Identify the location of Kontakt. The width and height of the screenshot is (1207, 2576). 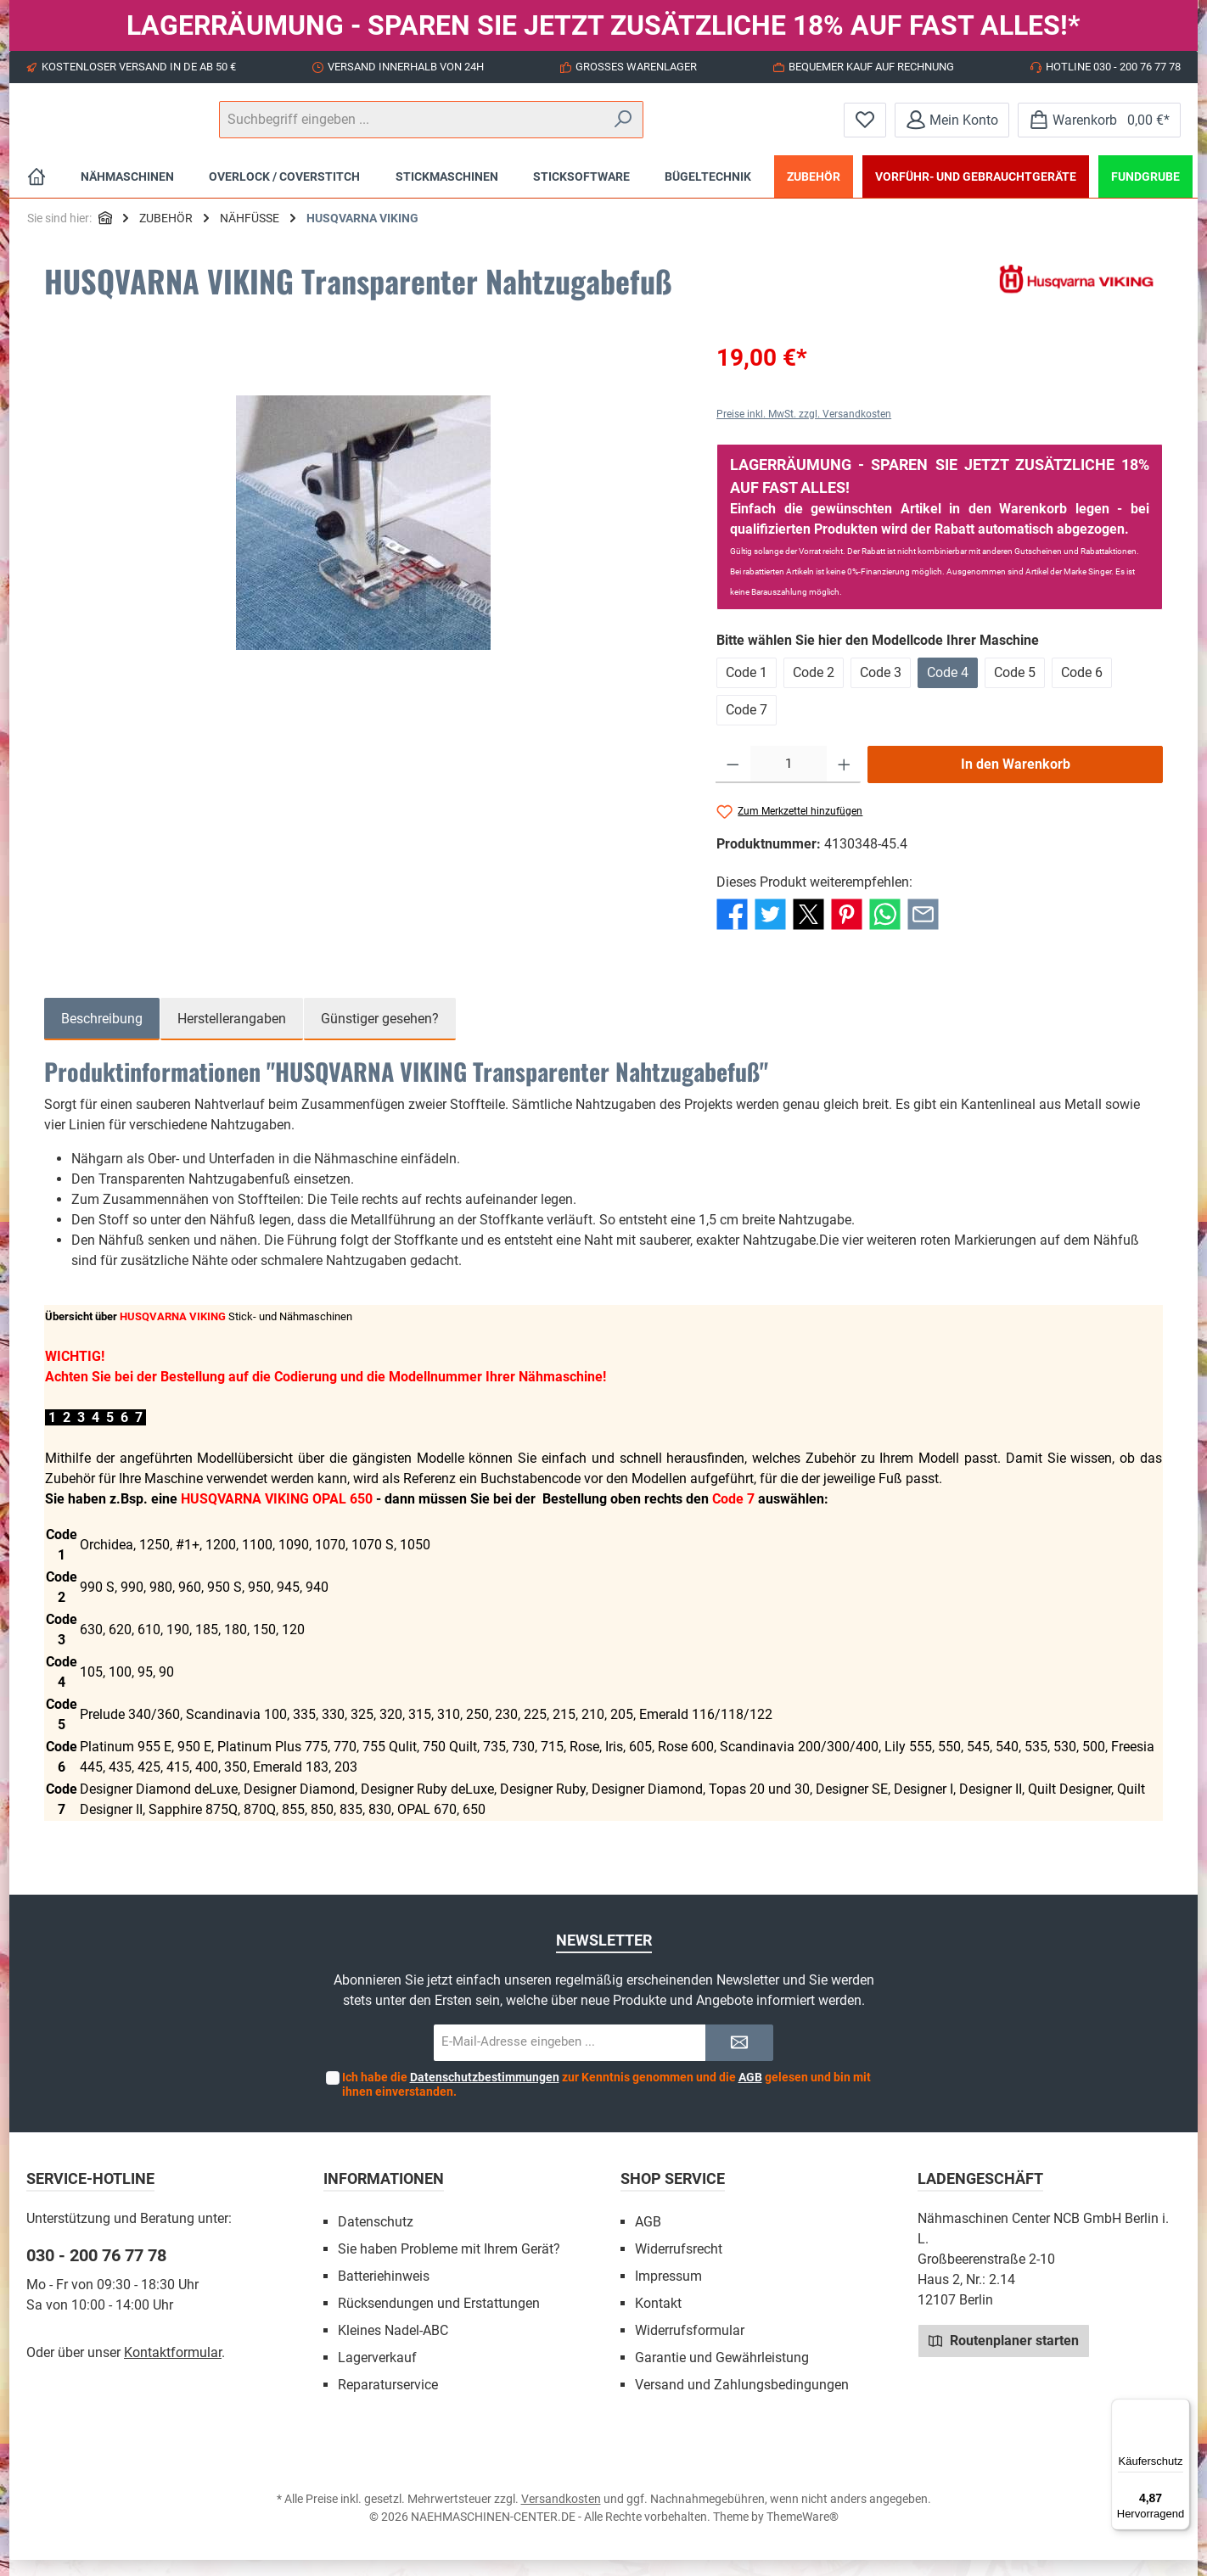
(658, 2319).